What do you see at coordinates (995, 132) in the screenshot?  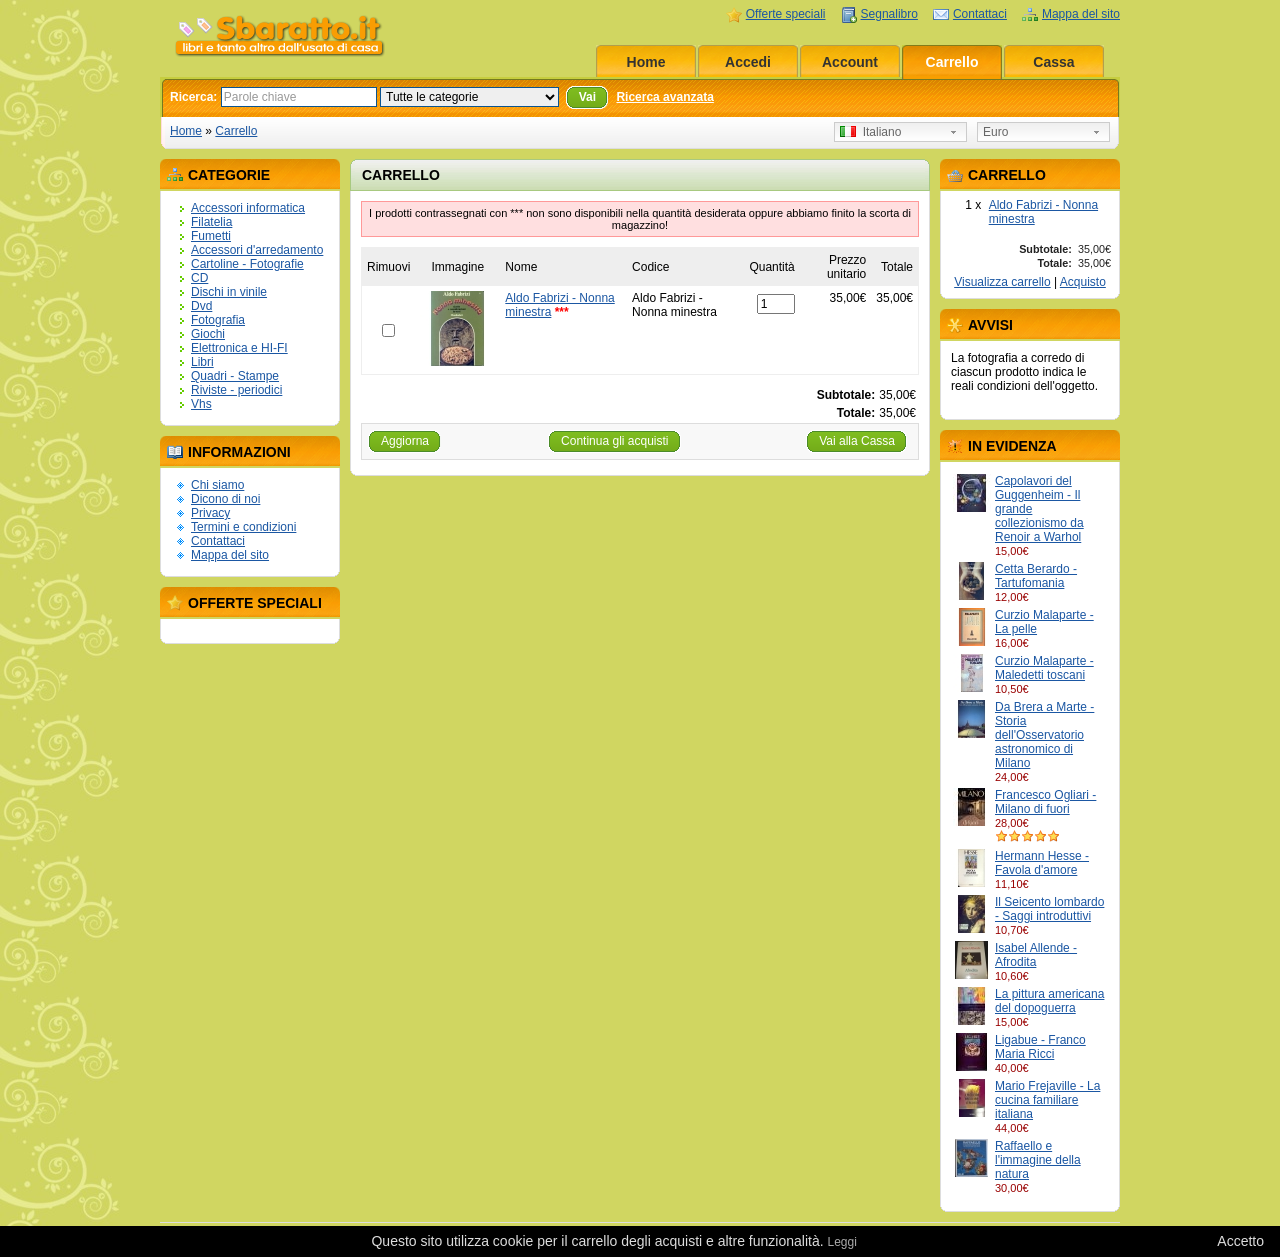 I see `Euro` at bounding box center [995, 132].